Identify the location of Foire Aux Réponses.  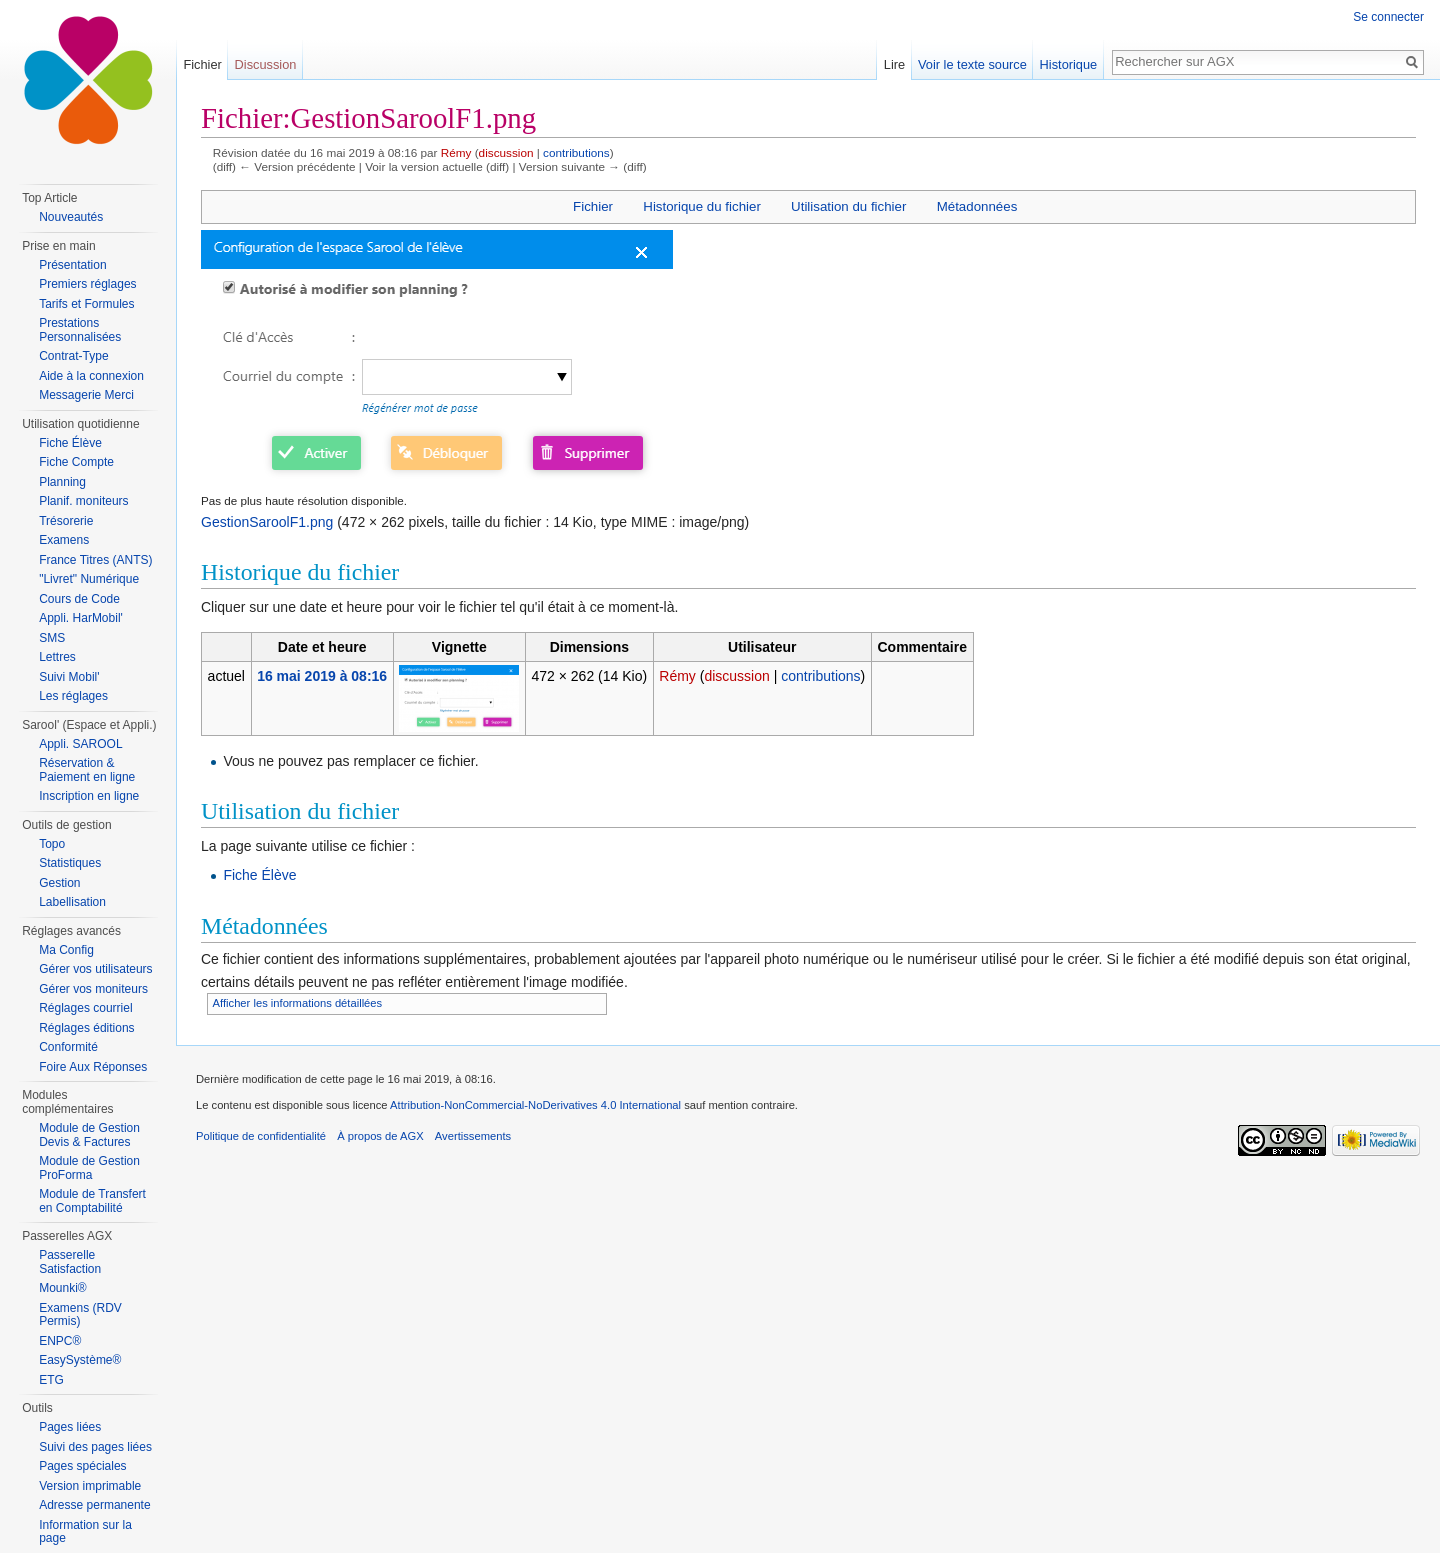
(93, 1067).